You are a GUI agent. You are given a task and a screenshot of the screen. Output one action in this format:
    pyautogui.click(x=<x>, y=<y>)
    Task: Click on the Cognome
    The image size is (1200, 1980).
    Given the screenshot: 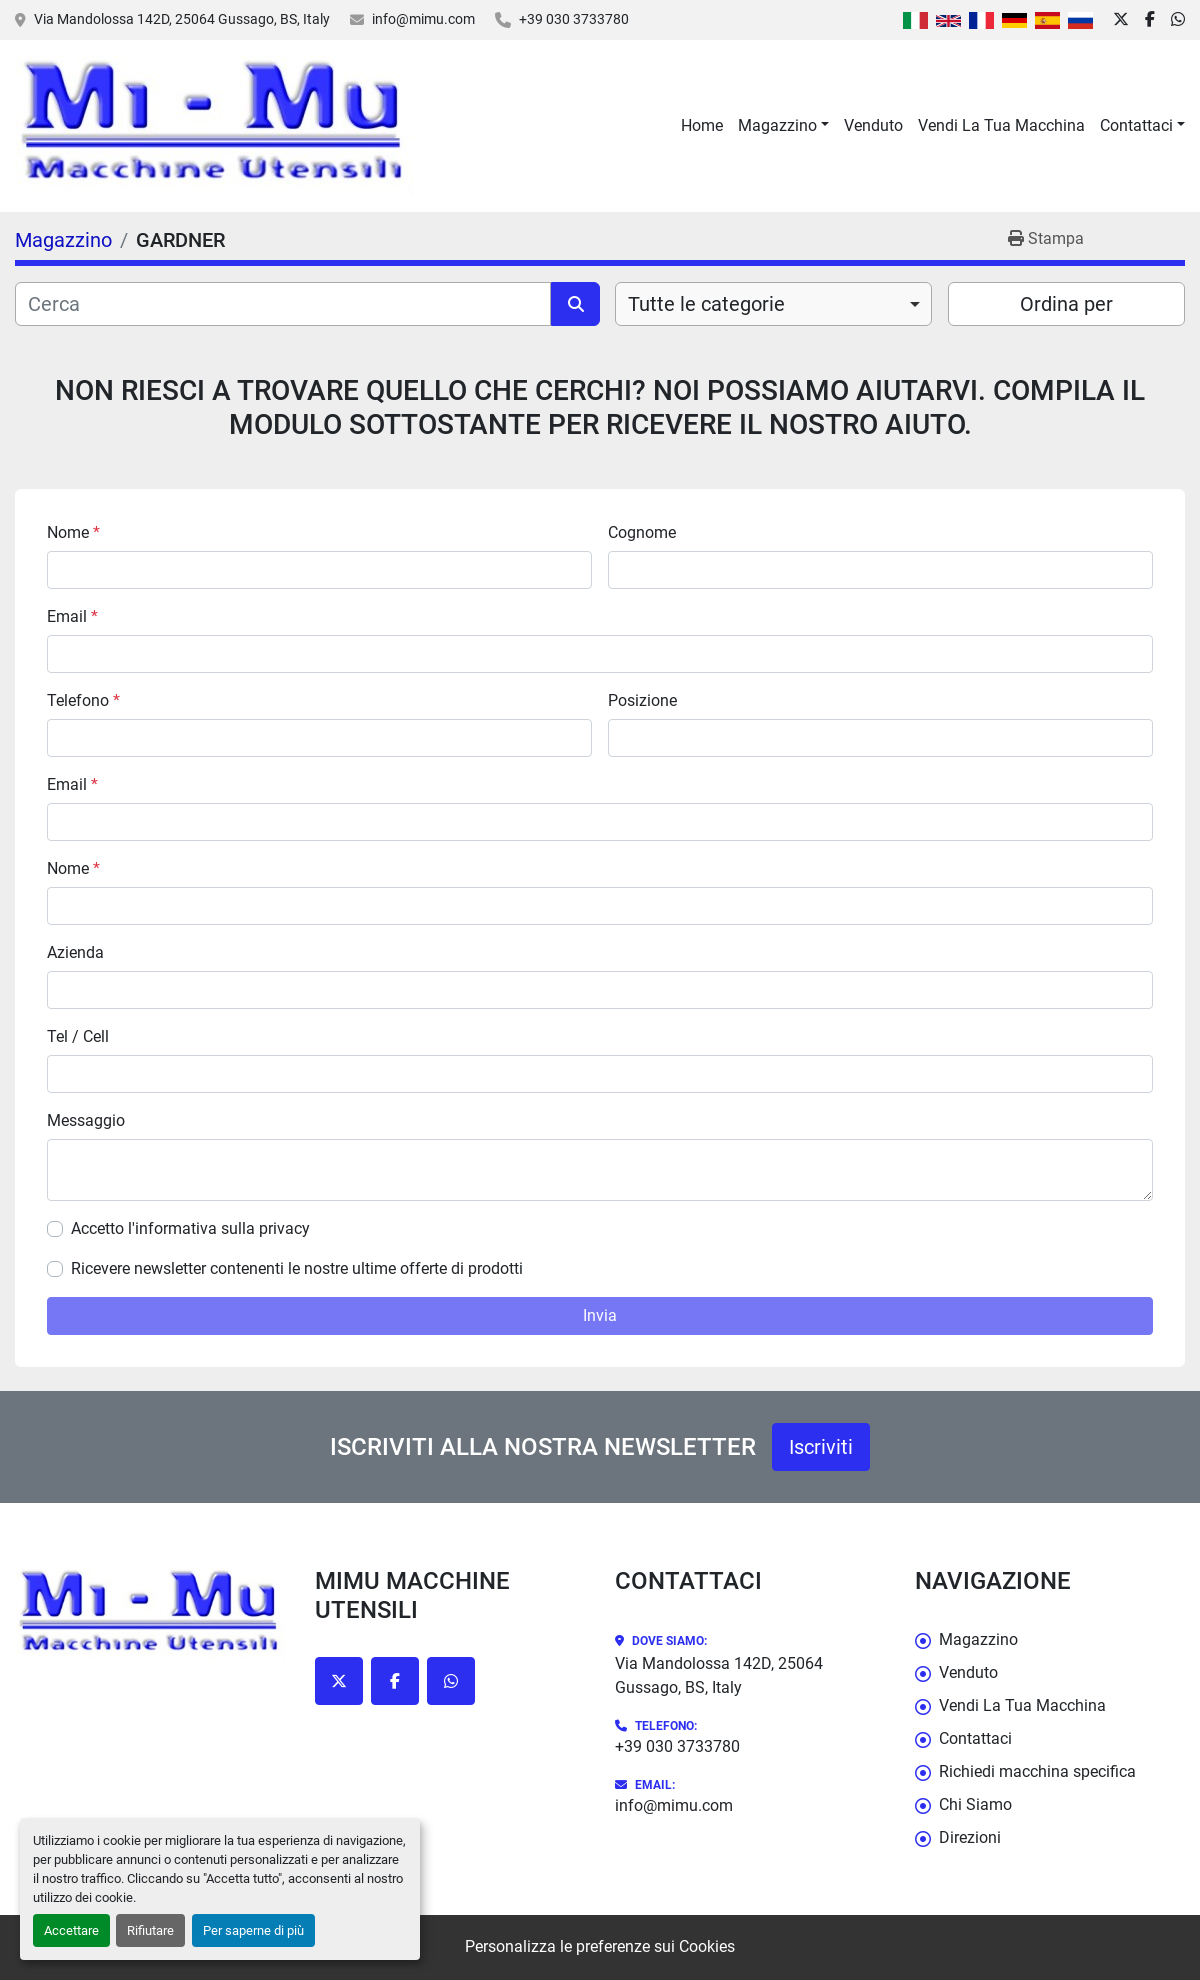 What is the action you would take?
    pyautogui.click(x=642, y=532)
    